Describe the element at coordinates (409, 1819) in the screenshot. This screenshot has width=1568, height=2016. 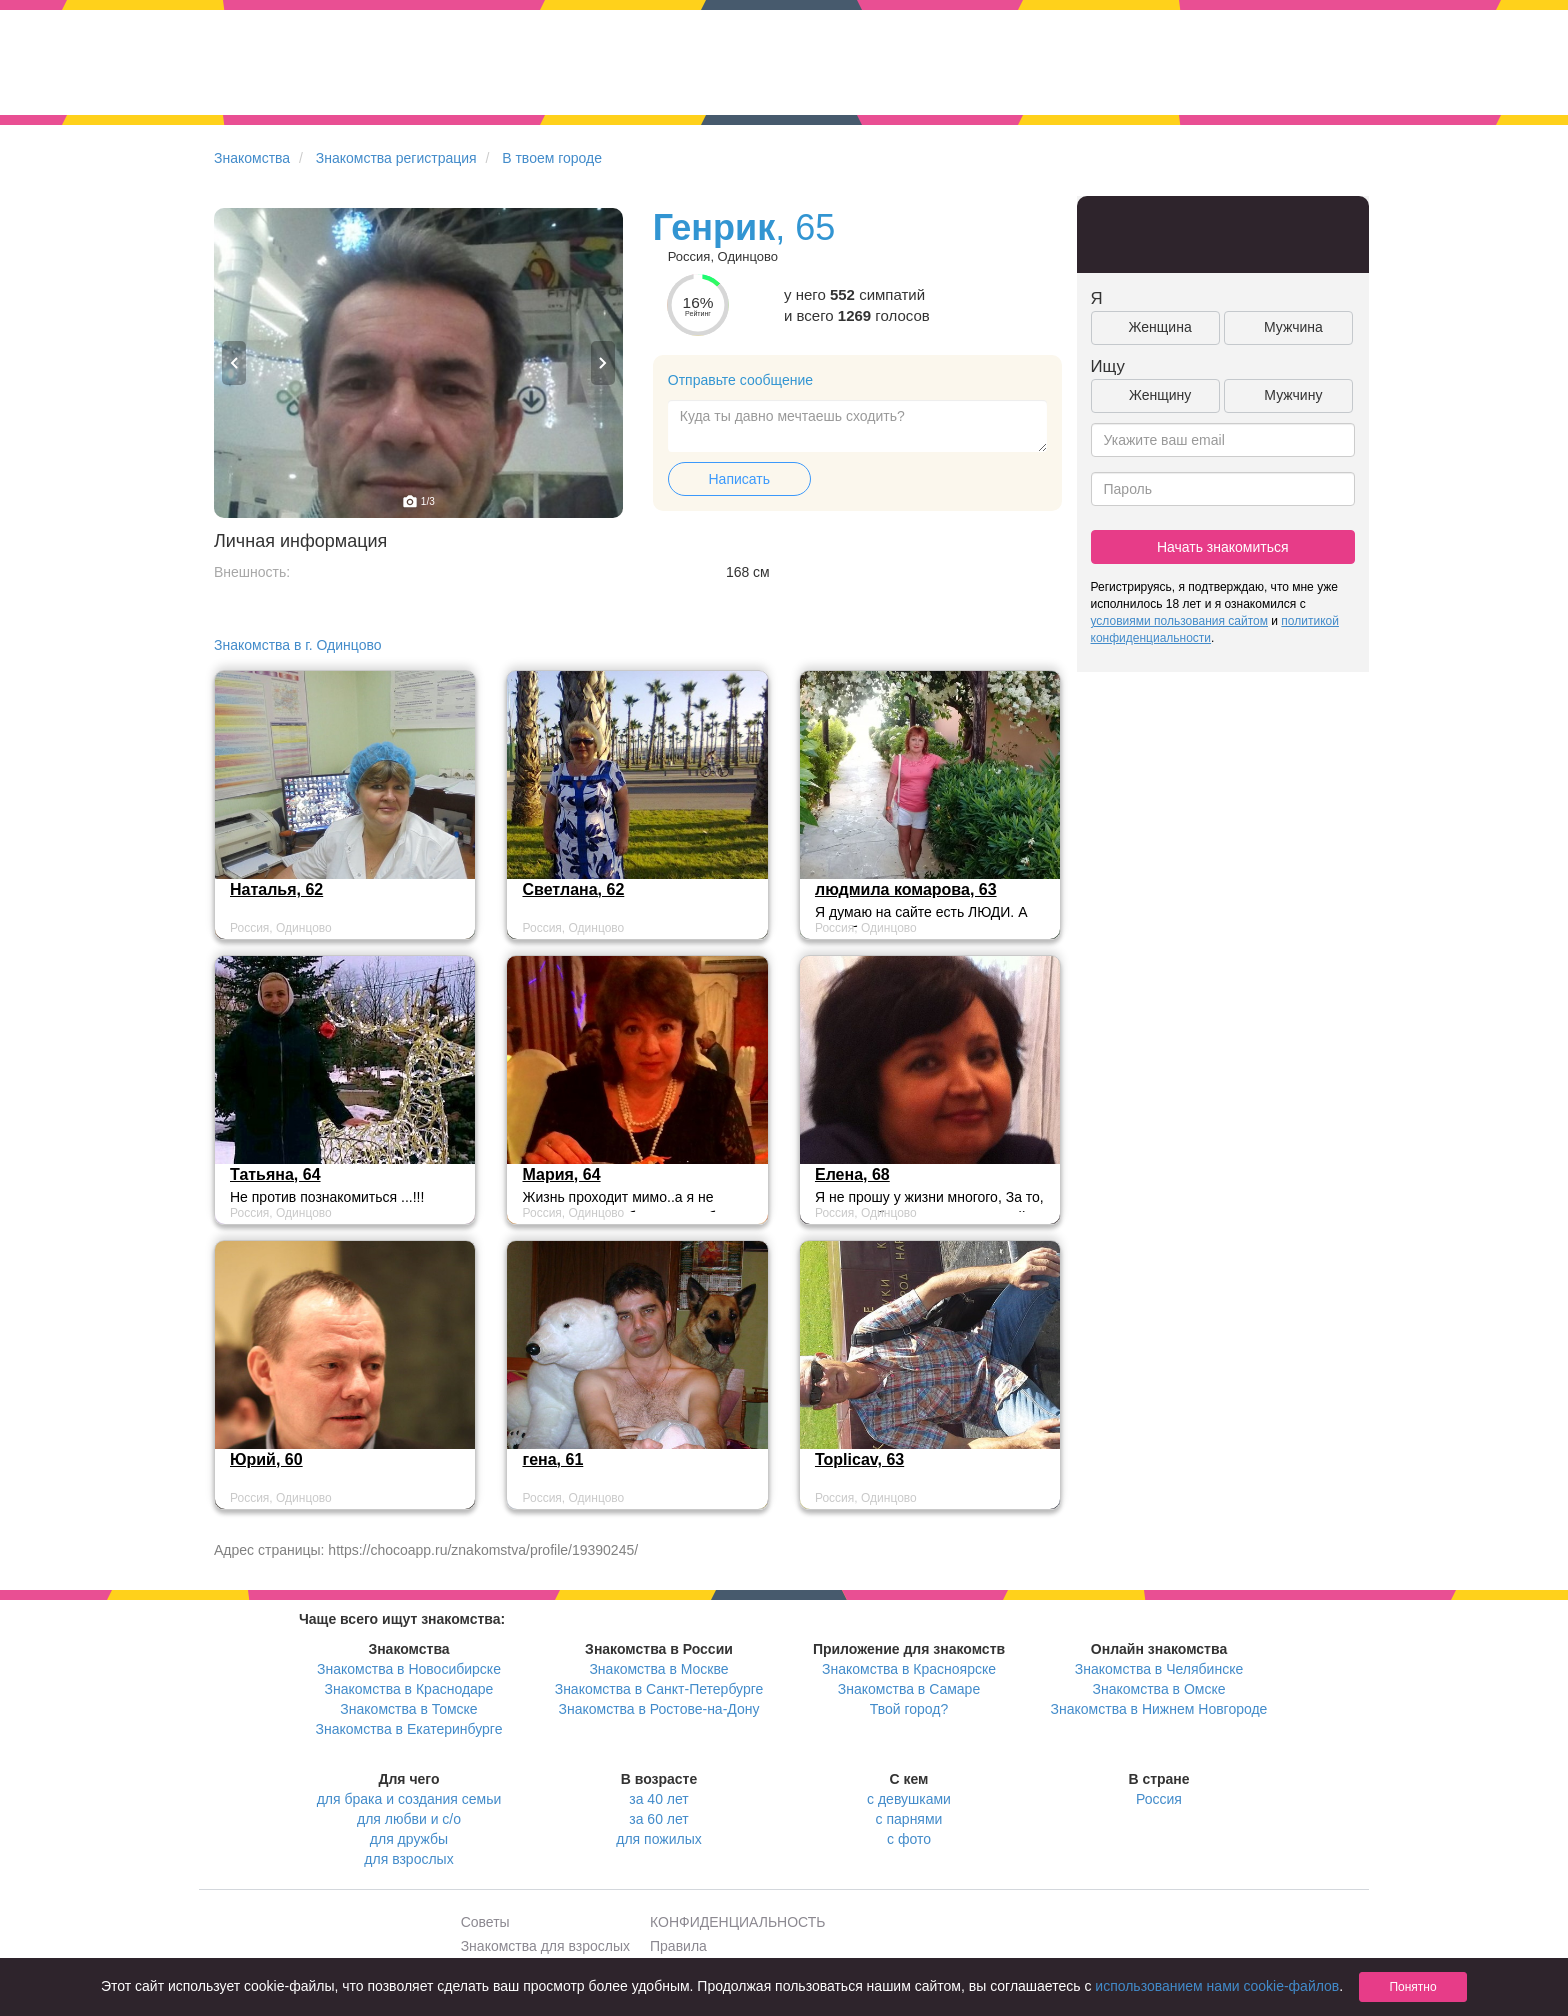
I see `для любви и с/о` at that location.